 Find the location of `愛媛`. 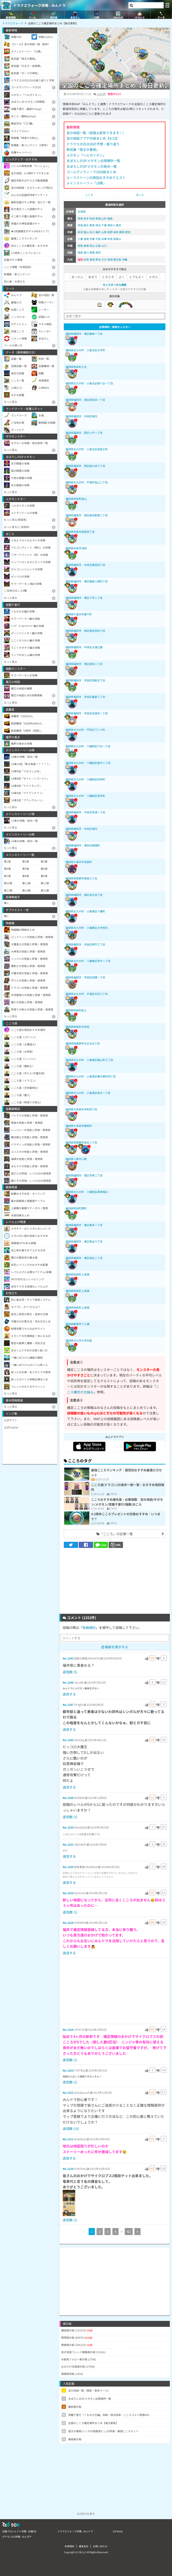

愛媛 is located at coordinates (92, 252).